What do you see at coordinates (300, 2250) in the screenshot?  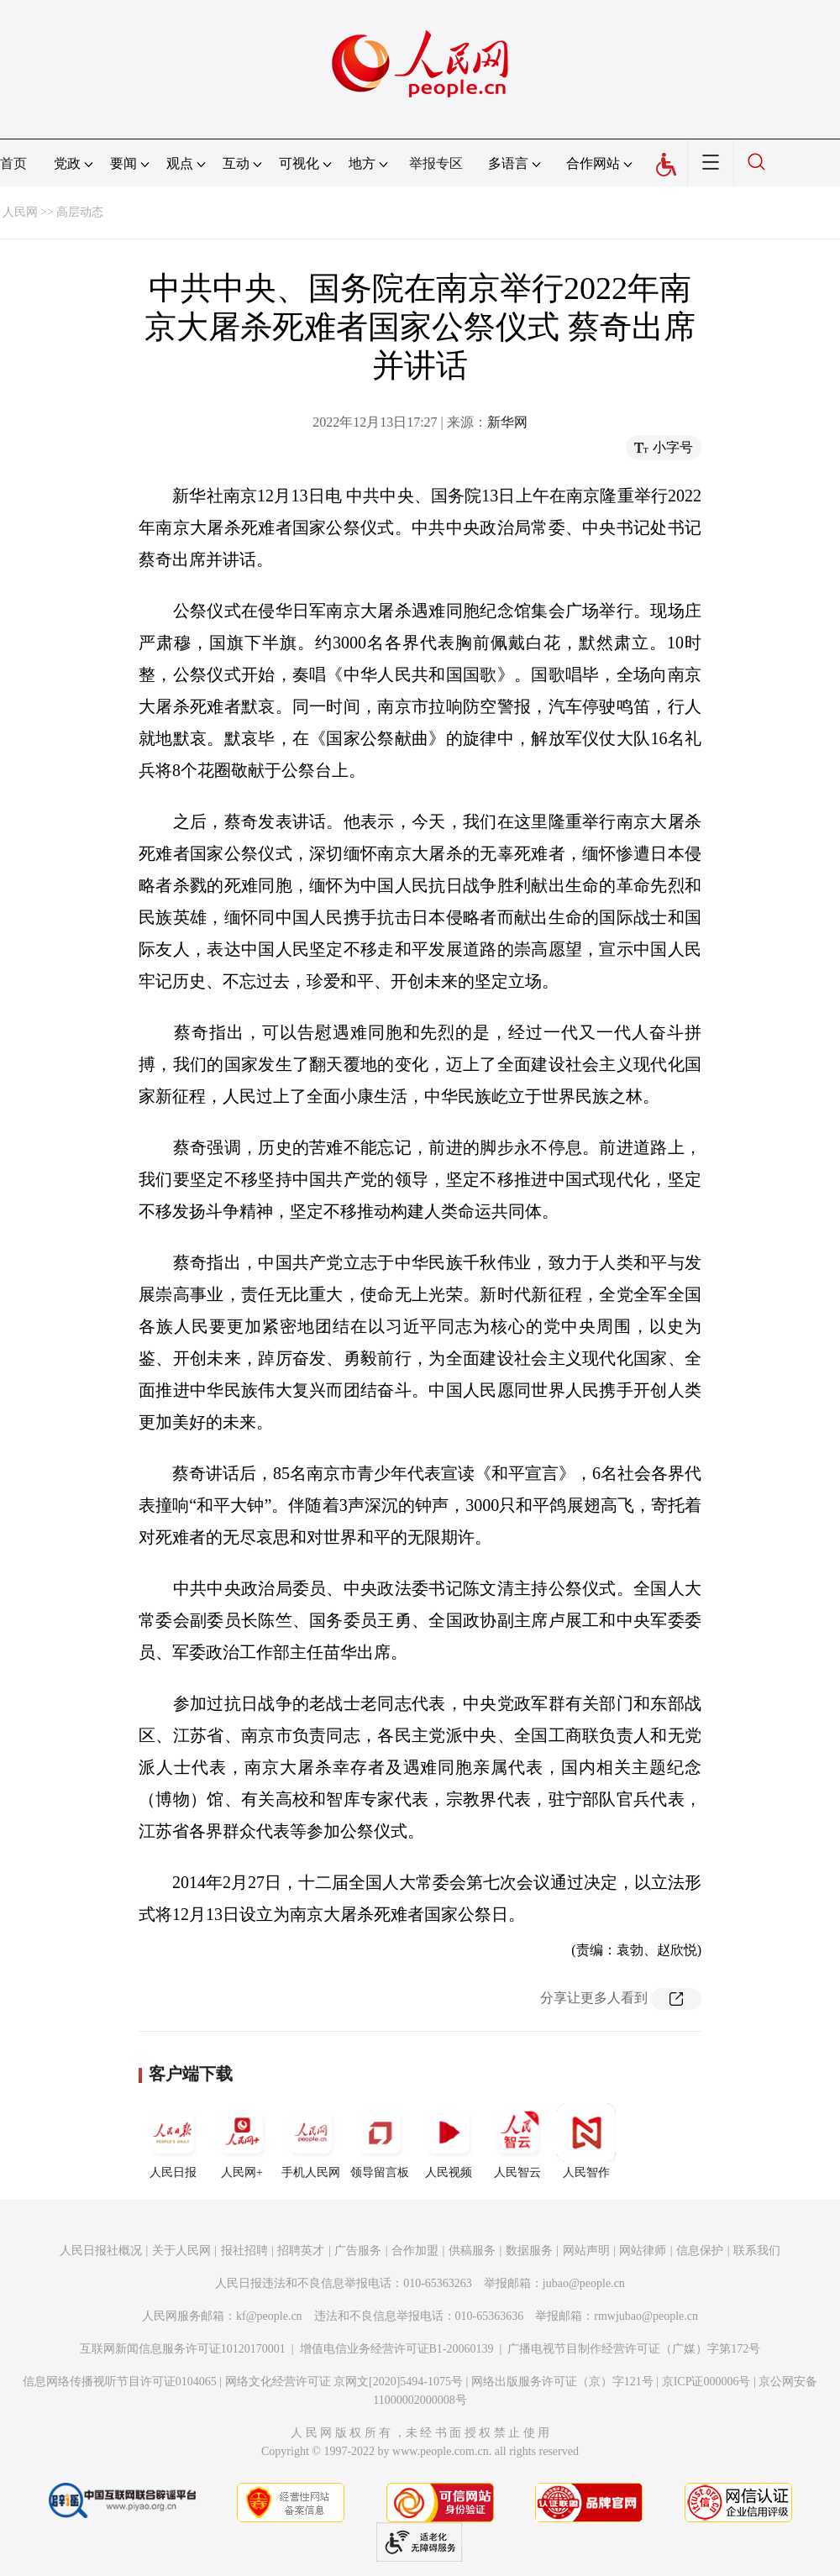 I see `招聘英才` at bounding box center [300, 2250].